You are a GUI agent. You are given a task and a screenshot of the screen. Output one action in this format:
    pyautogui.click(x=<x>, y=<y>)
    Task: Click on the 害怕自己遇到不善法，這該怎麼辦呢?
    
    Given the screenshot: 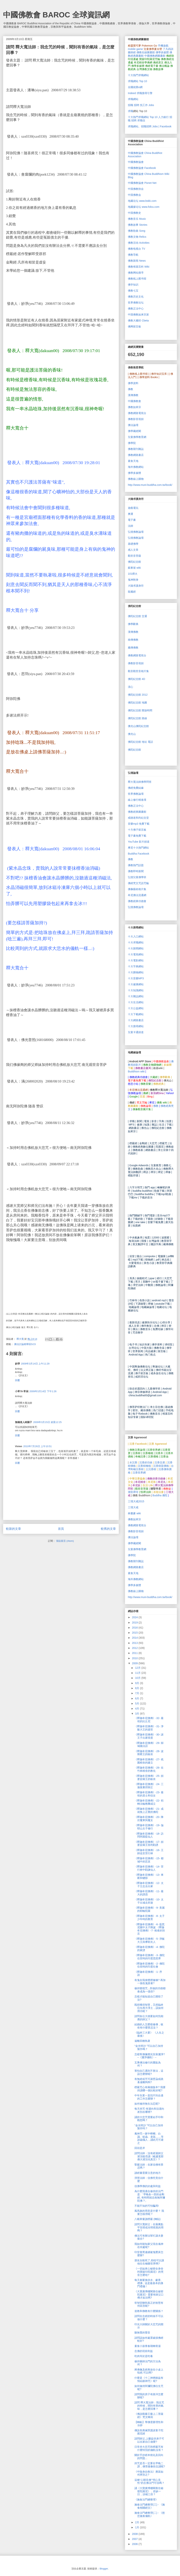 What is the action you would take?
    pyautogui.click(x=148, y=2072)
    